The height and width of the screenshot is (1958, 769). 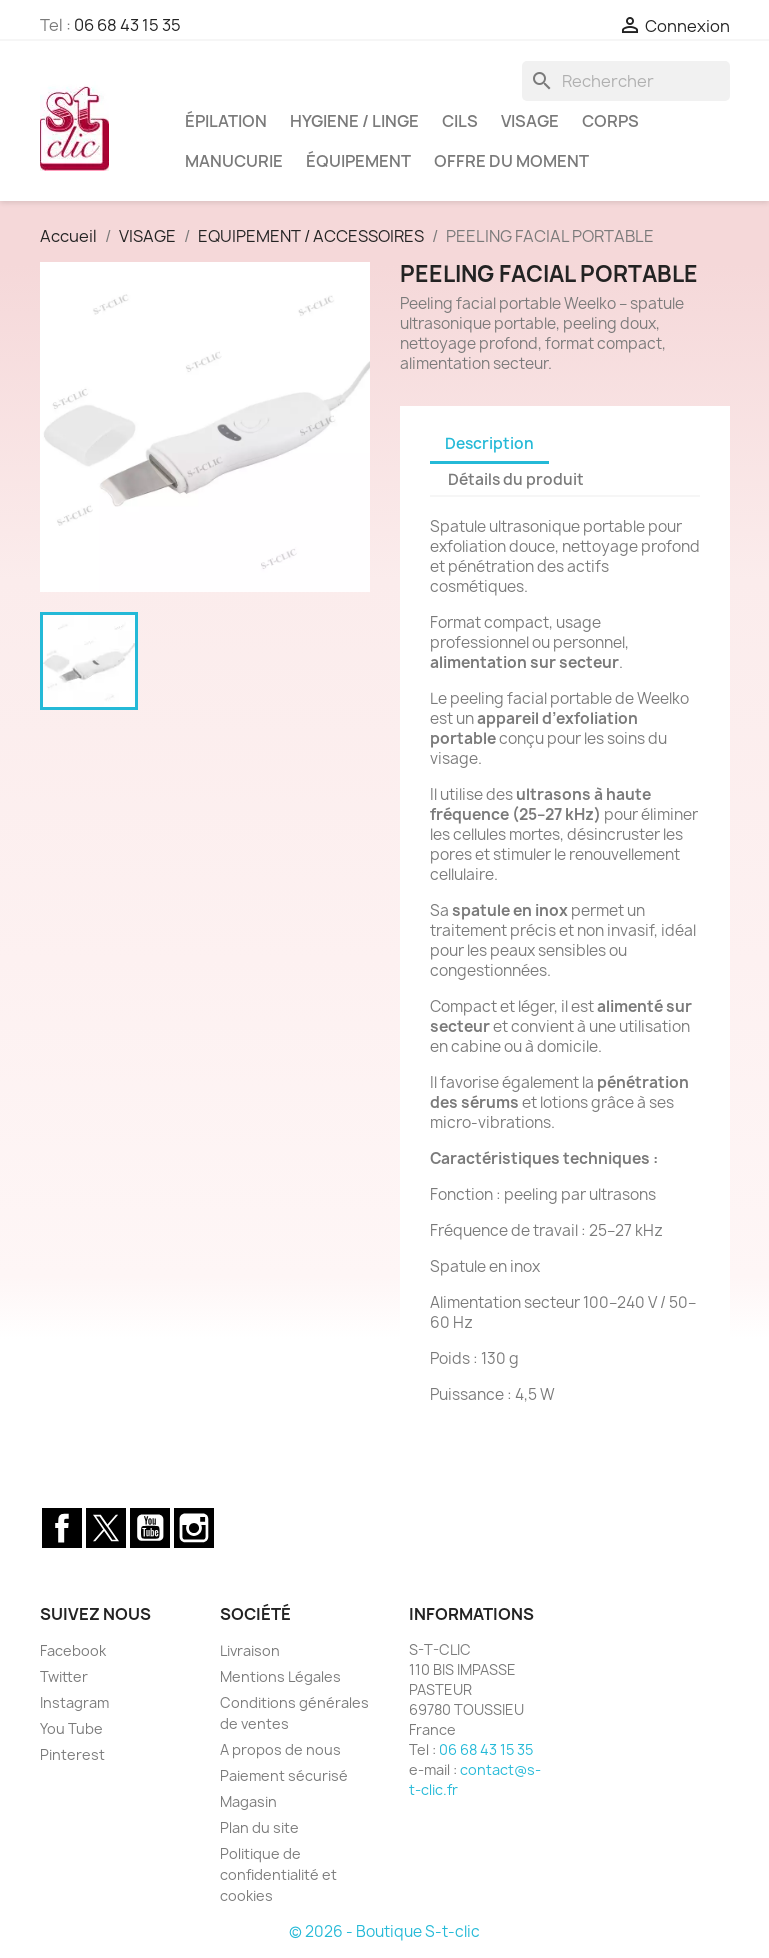 I want to click on Livraison, so click(x=250, y=1650).